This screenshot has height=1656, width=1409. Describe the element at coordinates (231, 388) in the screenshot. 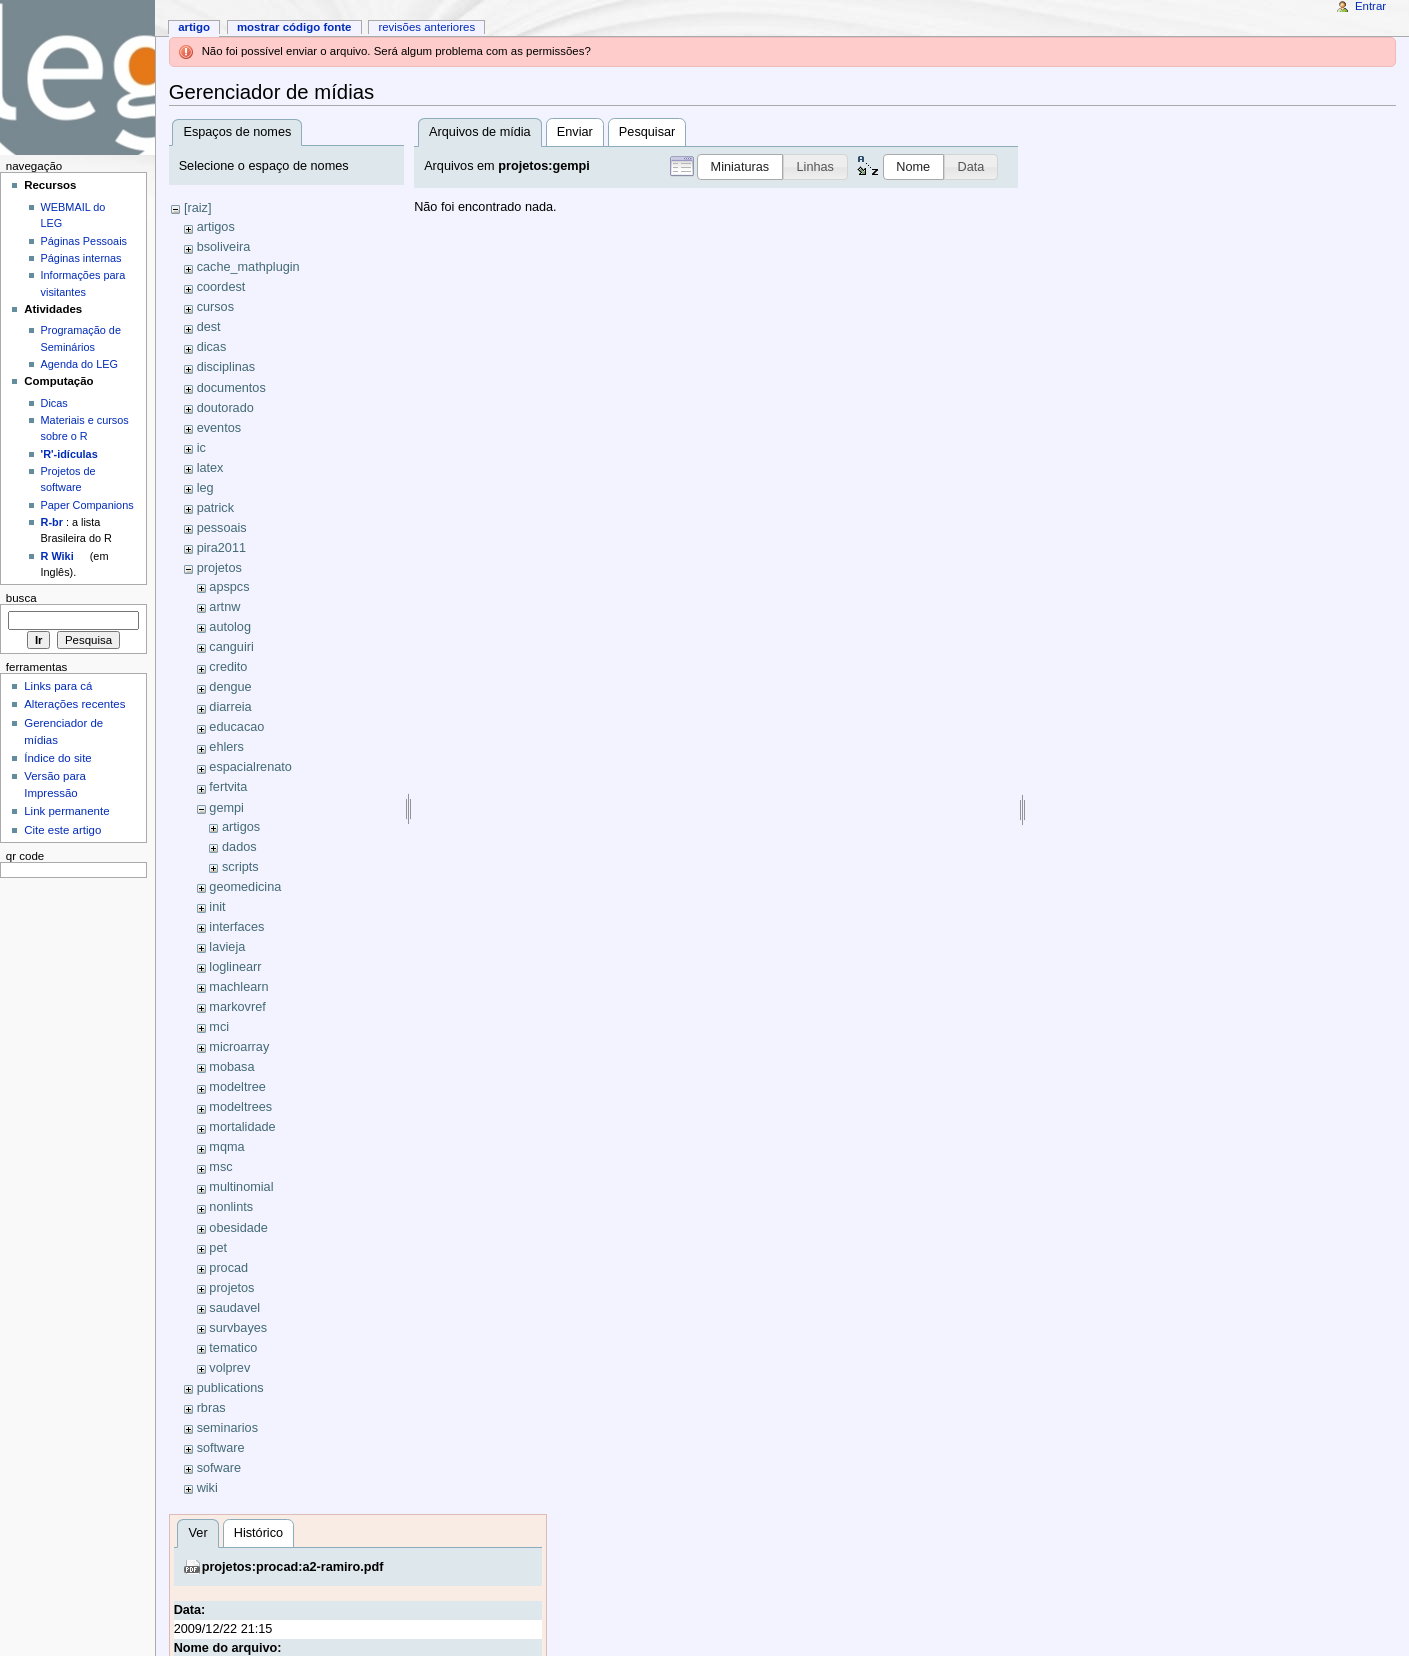

I see `documentos` at that location.